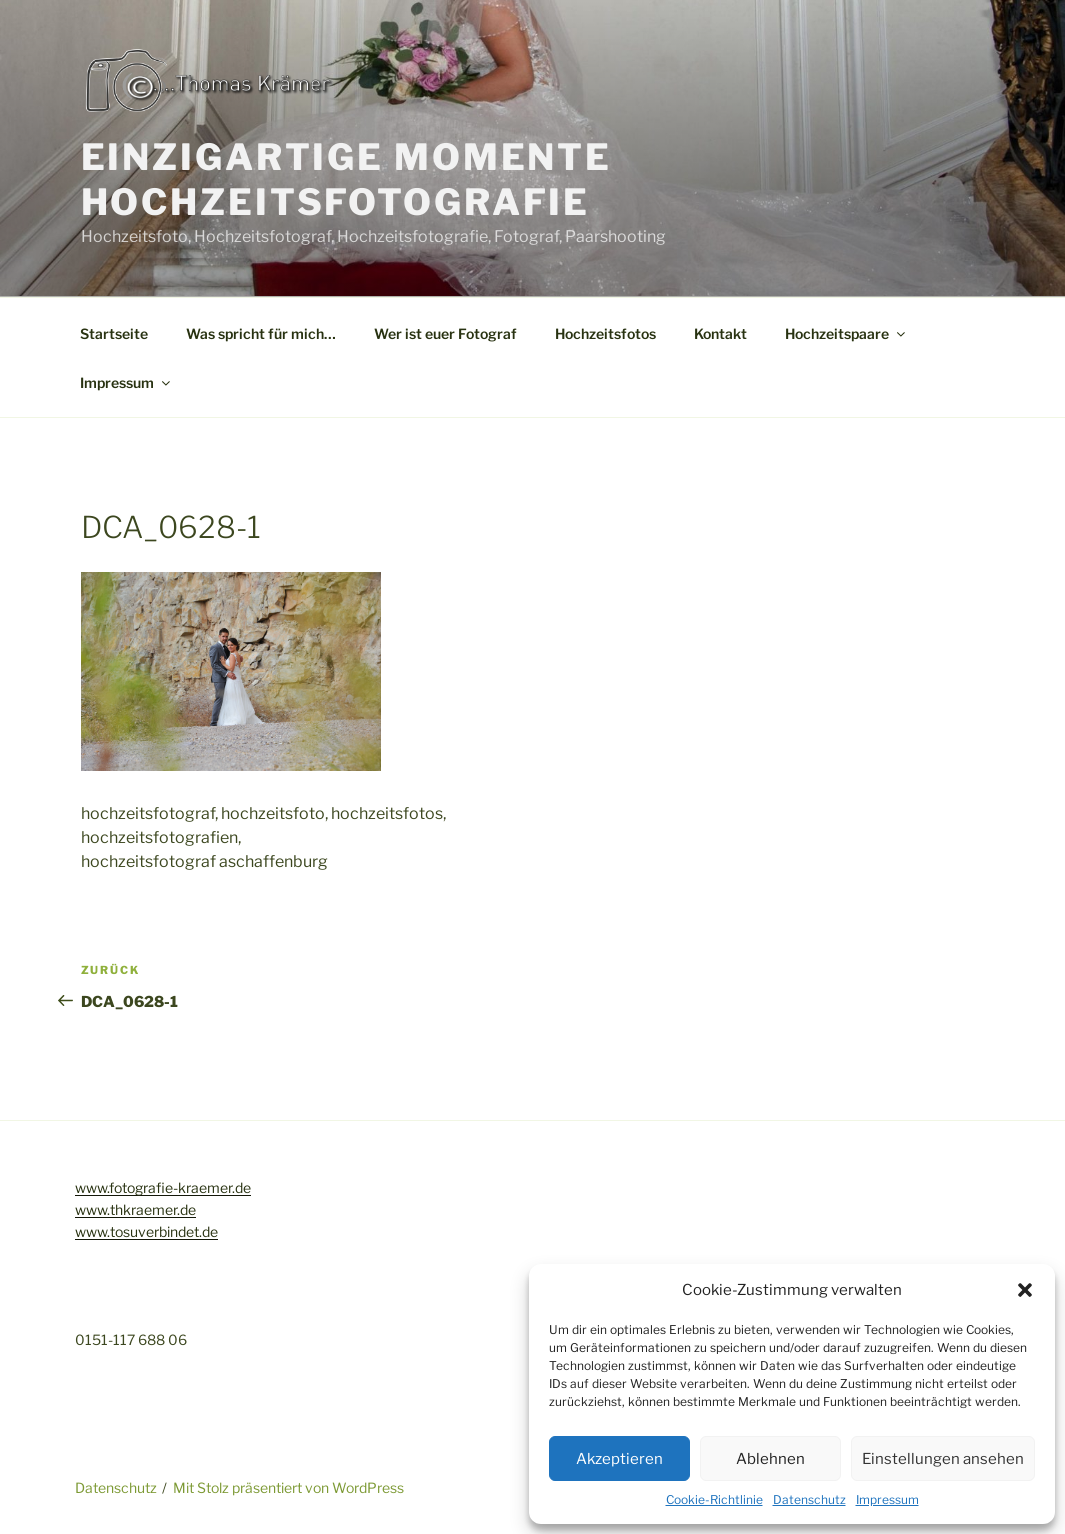 Image resolution: width=1065 pixels, height=1534 pixels. I want to click on Datenschutz, so click(809, 1499).